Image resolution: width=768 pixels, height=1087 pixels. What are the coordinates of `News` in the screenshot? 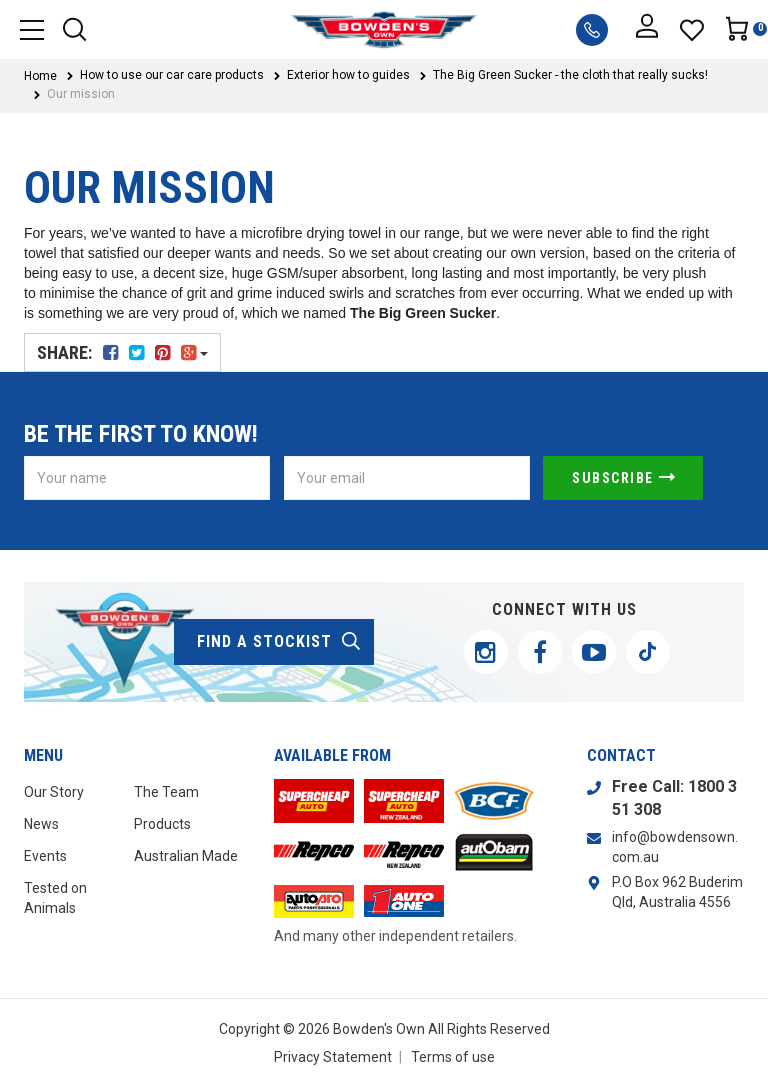 It's located at (41, 824).